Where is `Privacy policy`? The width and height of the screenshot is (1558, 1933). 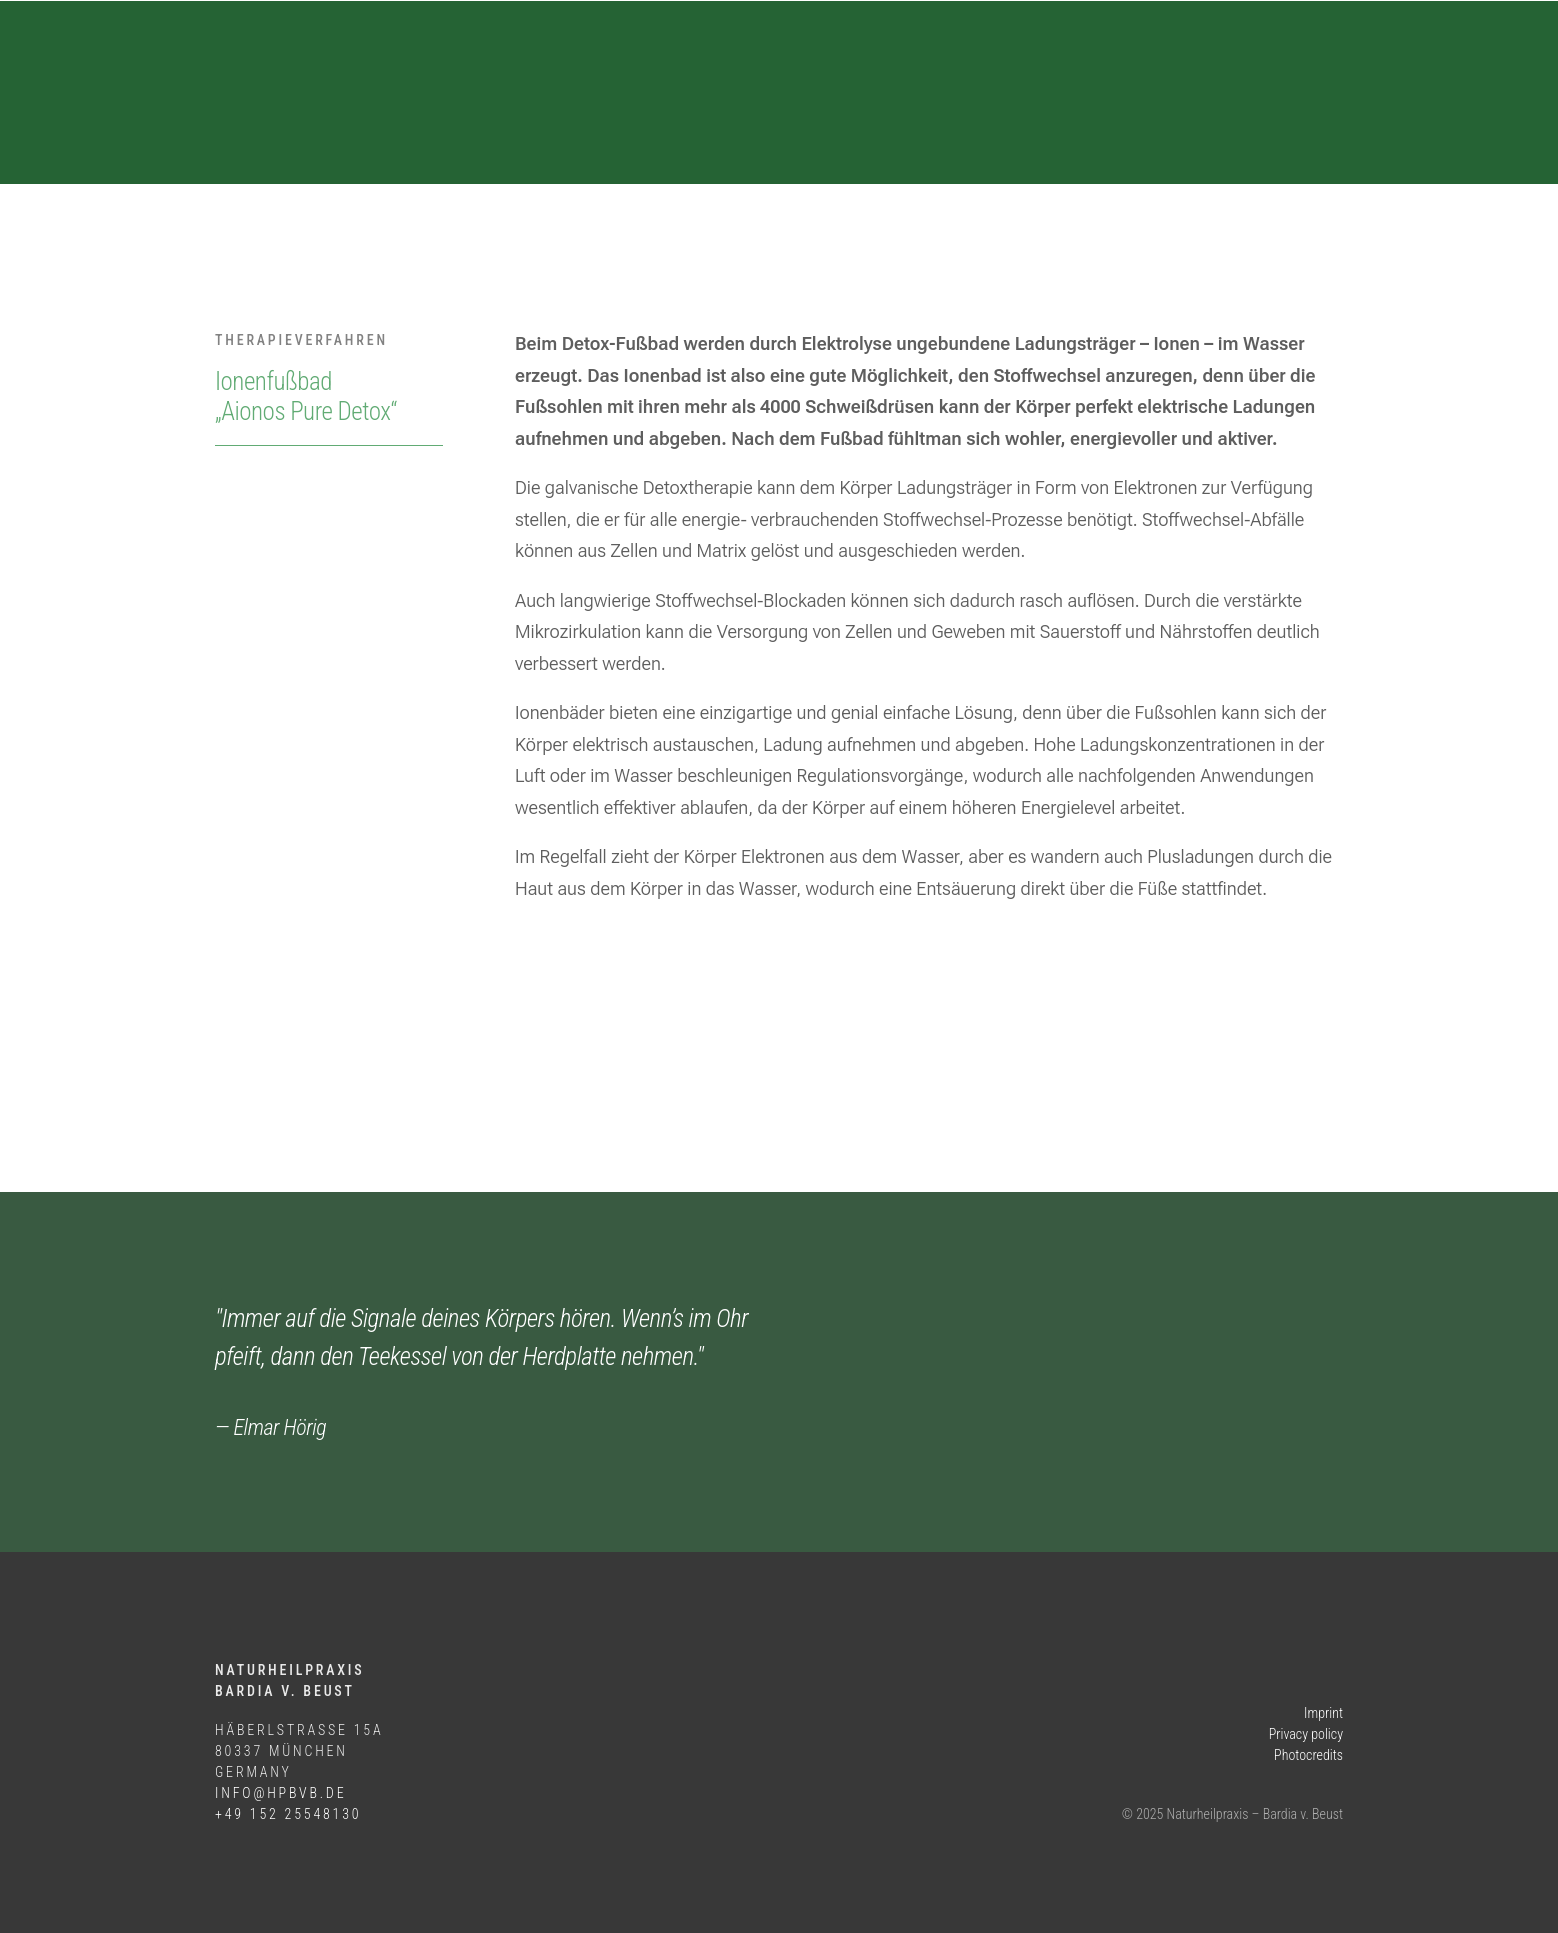 Privacy policy is located at coordinates (1306, 1734).